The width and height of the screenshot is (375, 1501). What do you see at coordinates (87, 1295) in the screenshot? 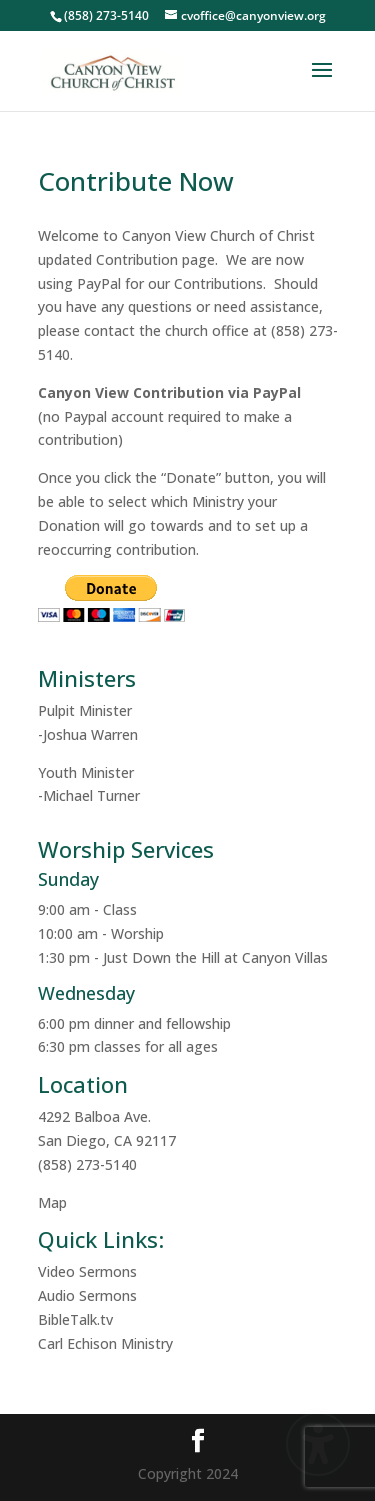
I see `Audio Sermons` at bounding box center [87, 1295].